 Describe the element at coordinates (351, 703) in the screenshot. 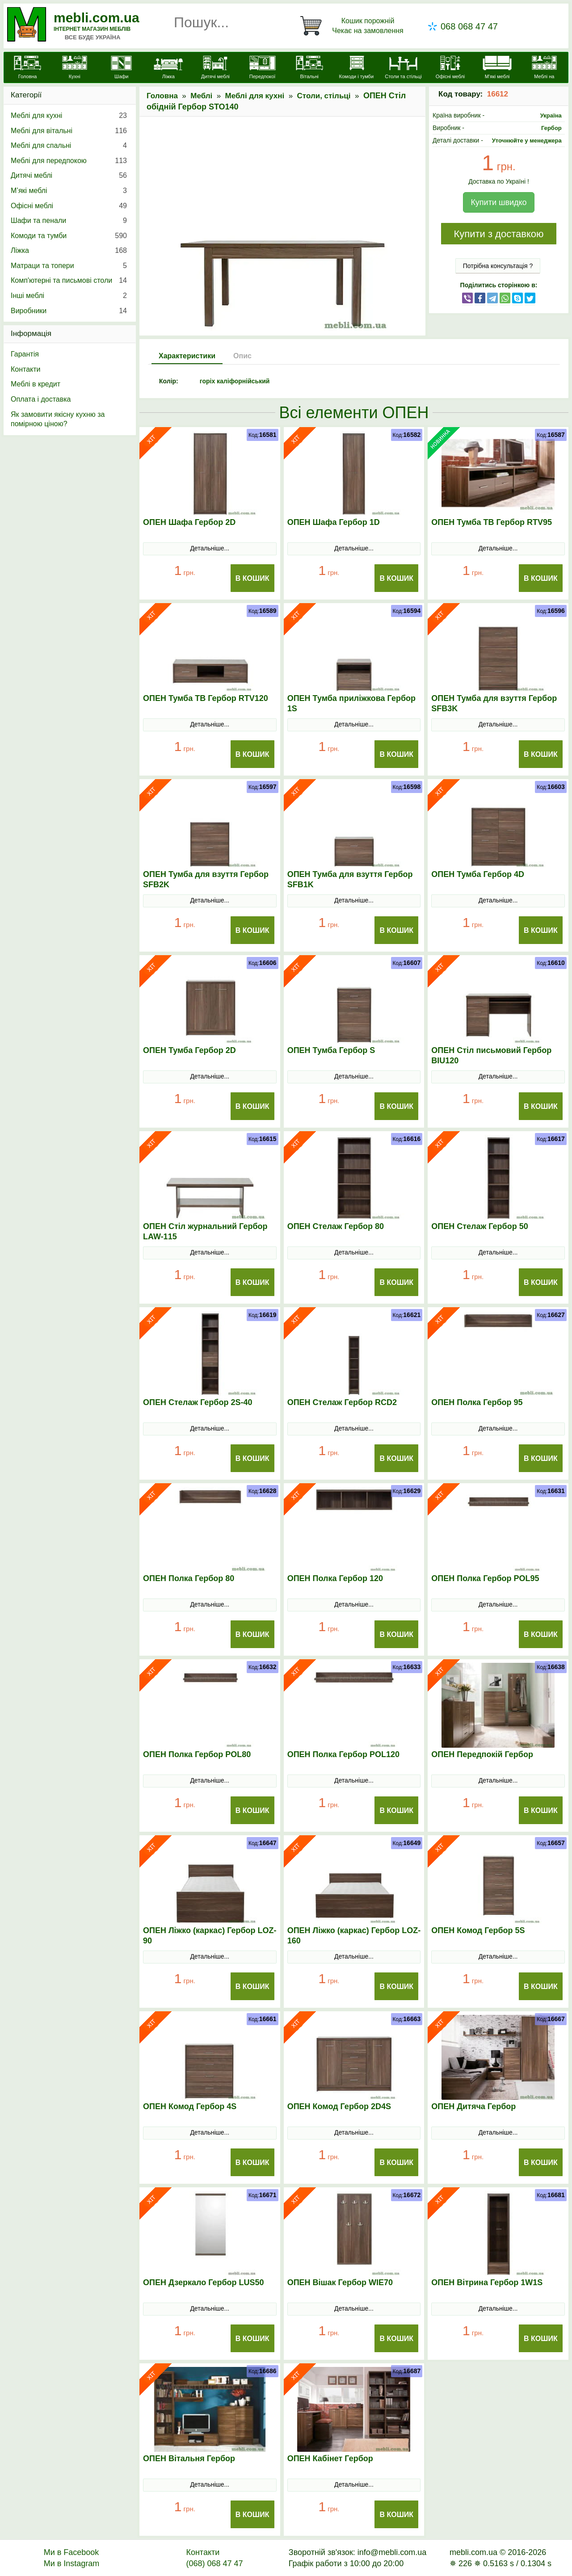

I see `ОПЕН Тумба приліжкова Гербор 1S` at that location.